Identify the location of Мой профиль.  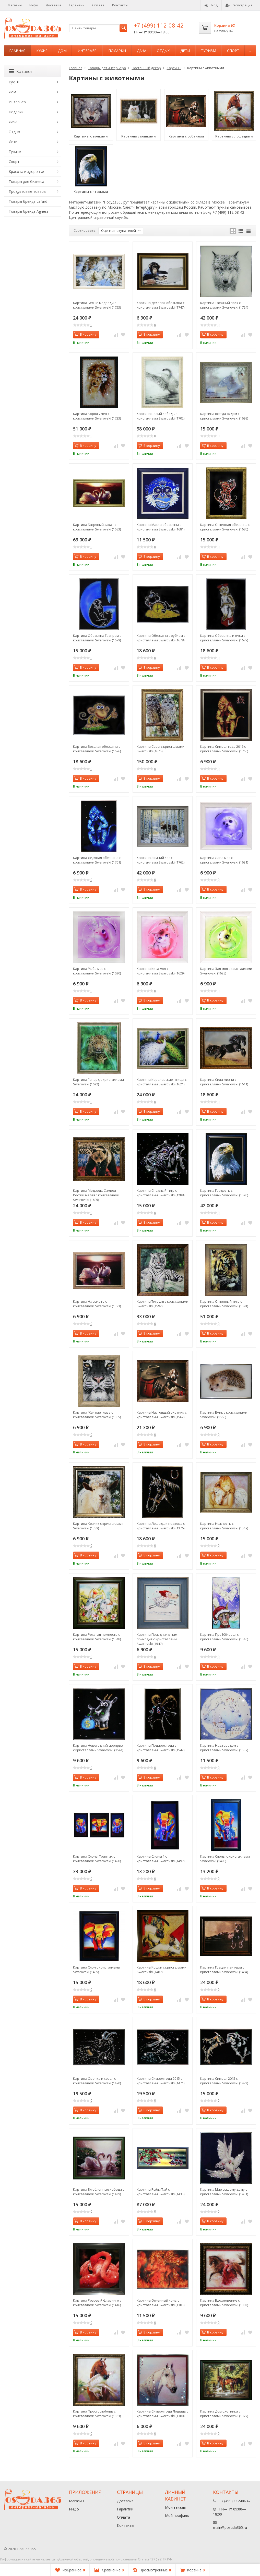
(177, 2515).